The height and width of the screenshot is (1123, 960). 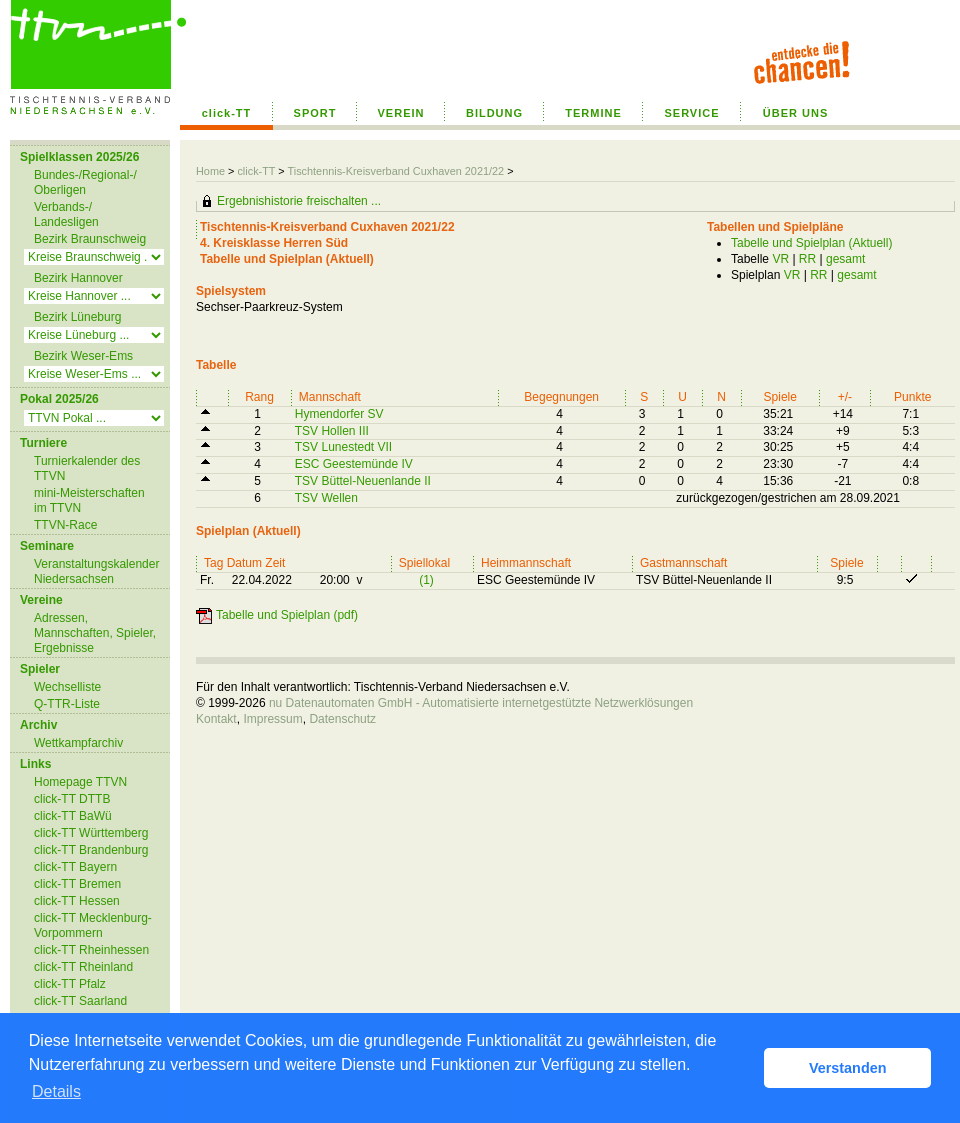 I want to click on VEREIN, so click(x=401, y=113).